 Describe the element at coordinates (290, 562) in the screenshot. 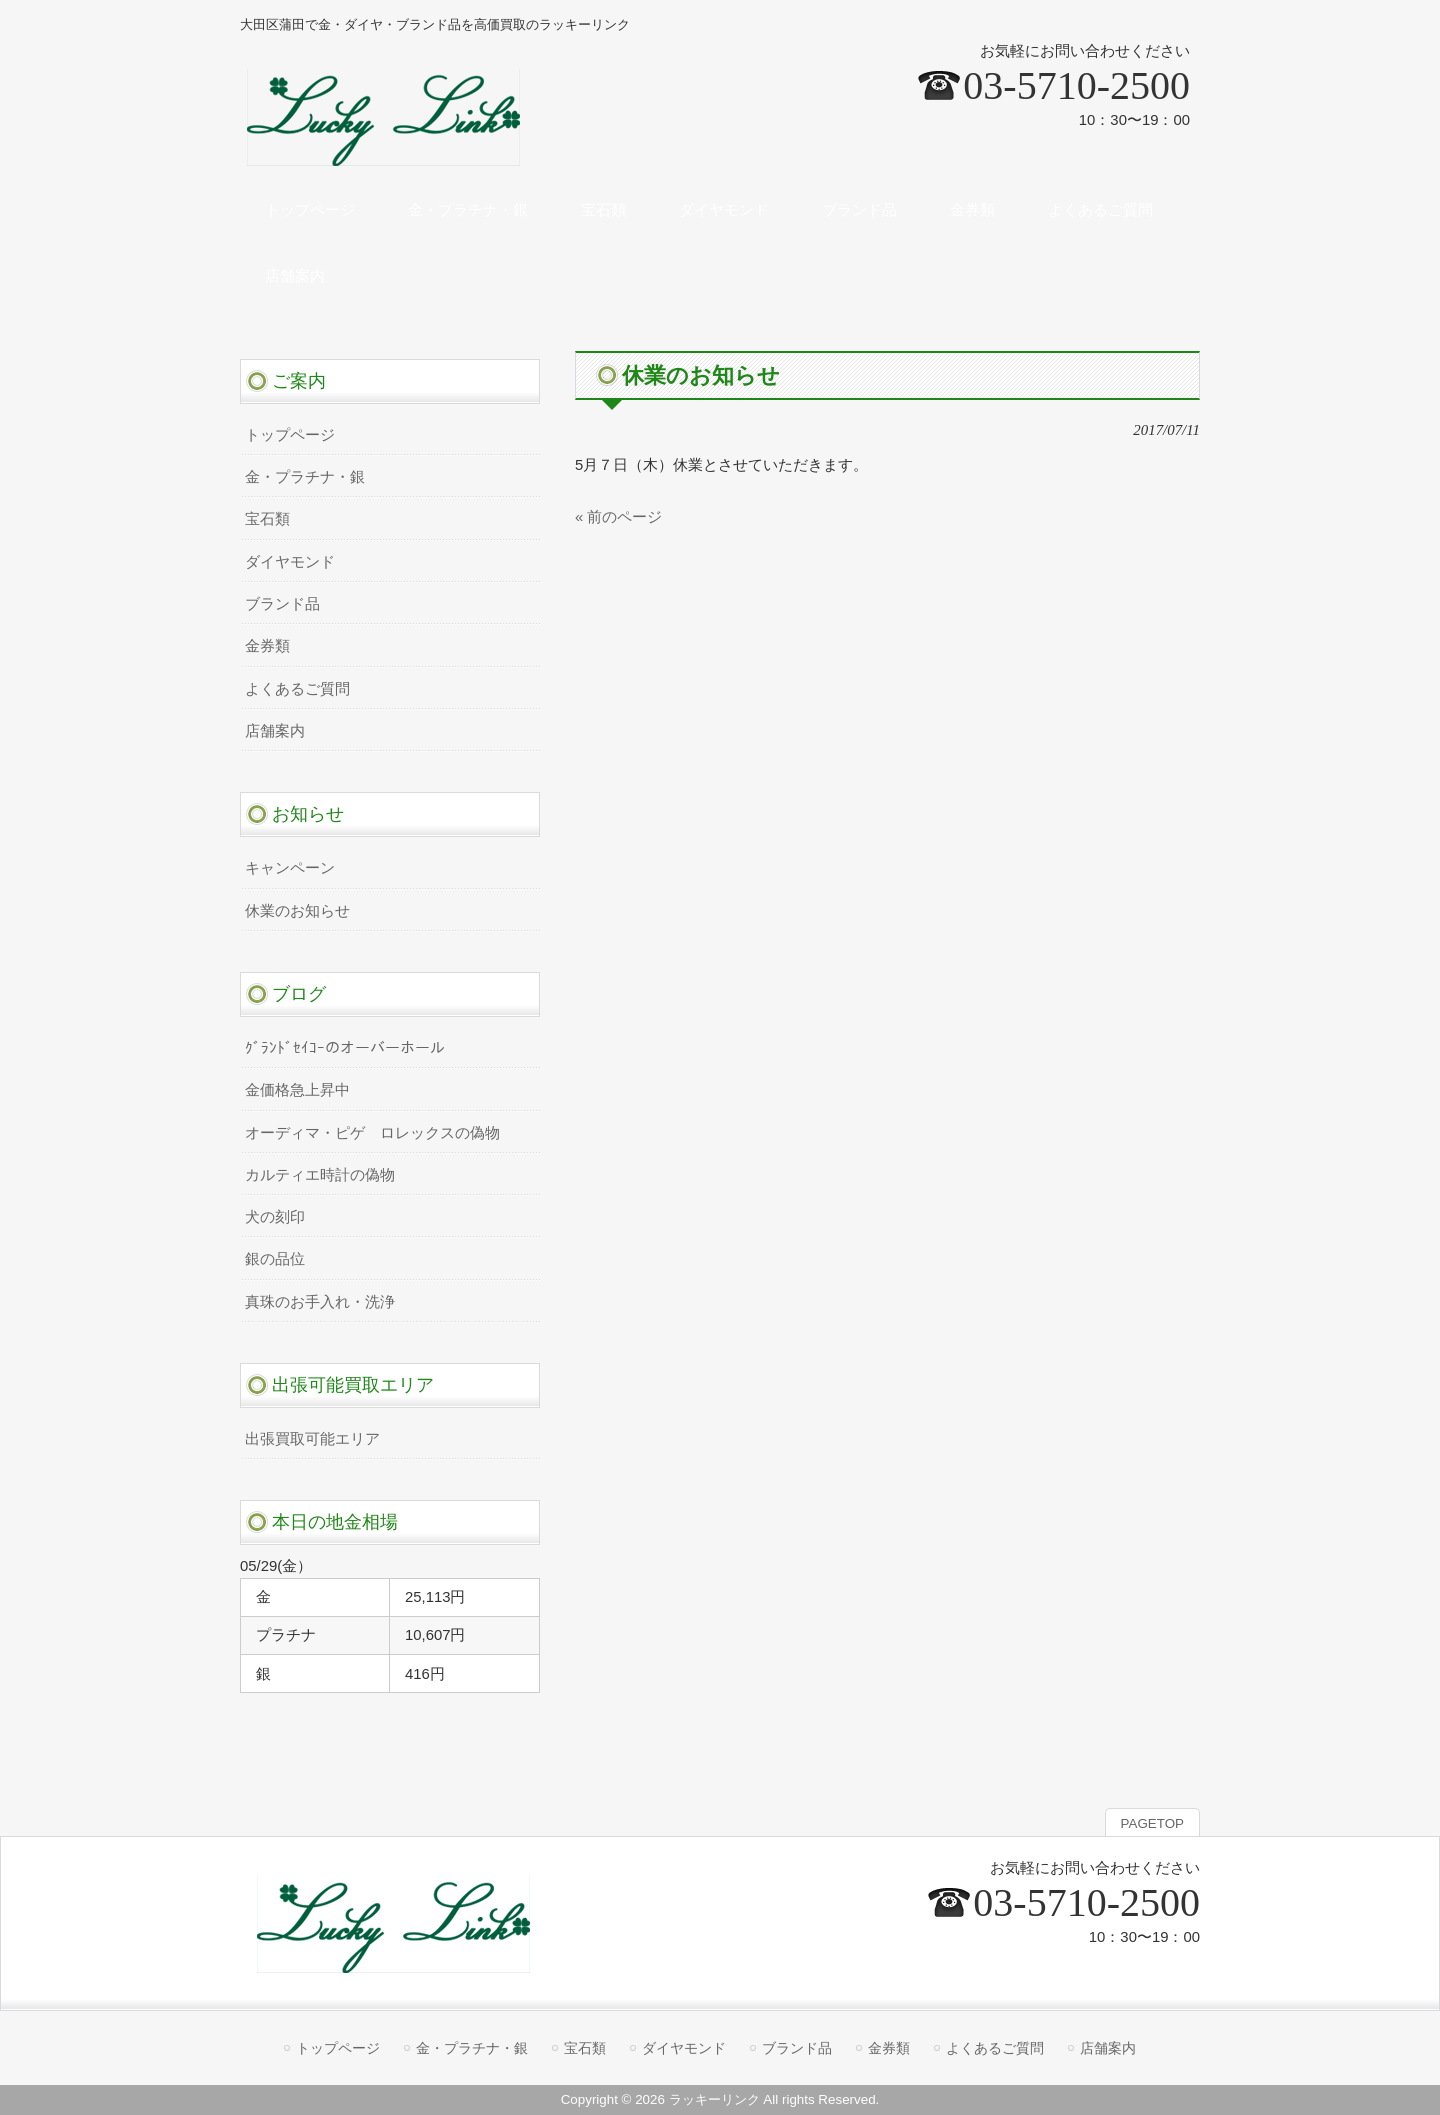

I see `ダイヤモンド` at that location.